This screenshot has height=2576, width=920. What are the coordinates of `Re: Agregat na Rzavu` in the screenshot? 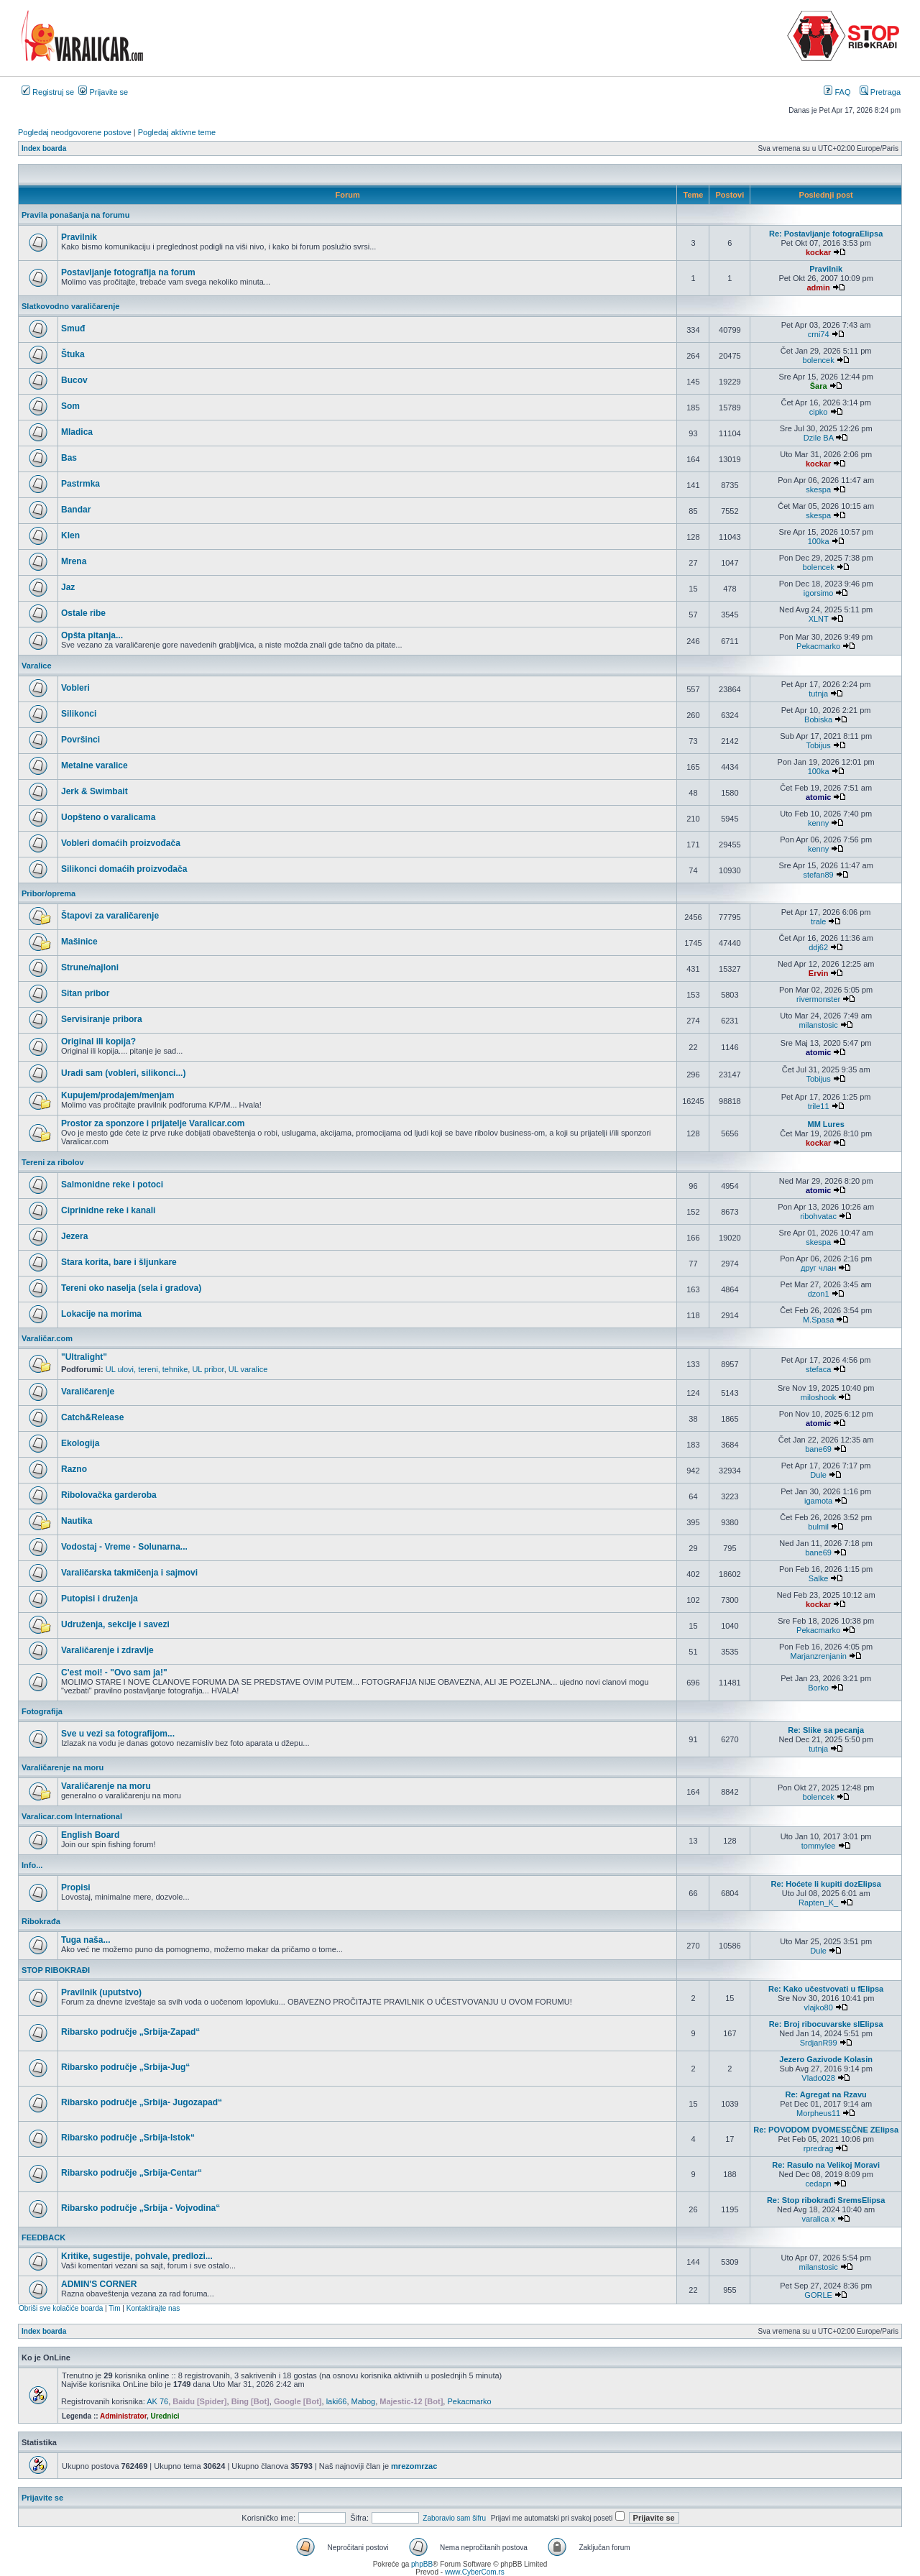 It's located at (826, 2094).